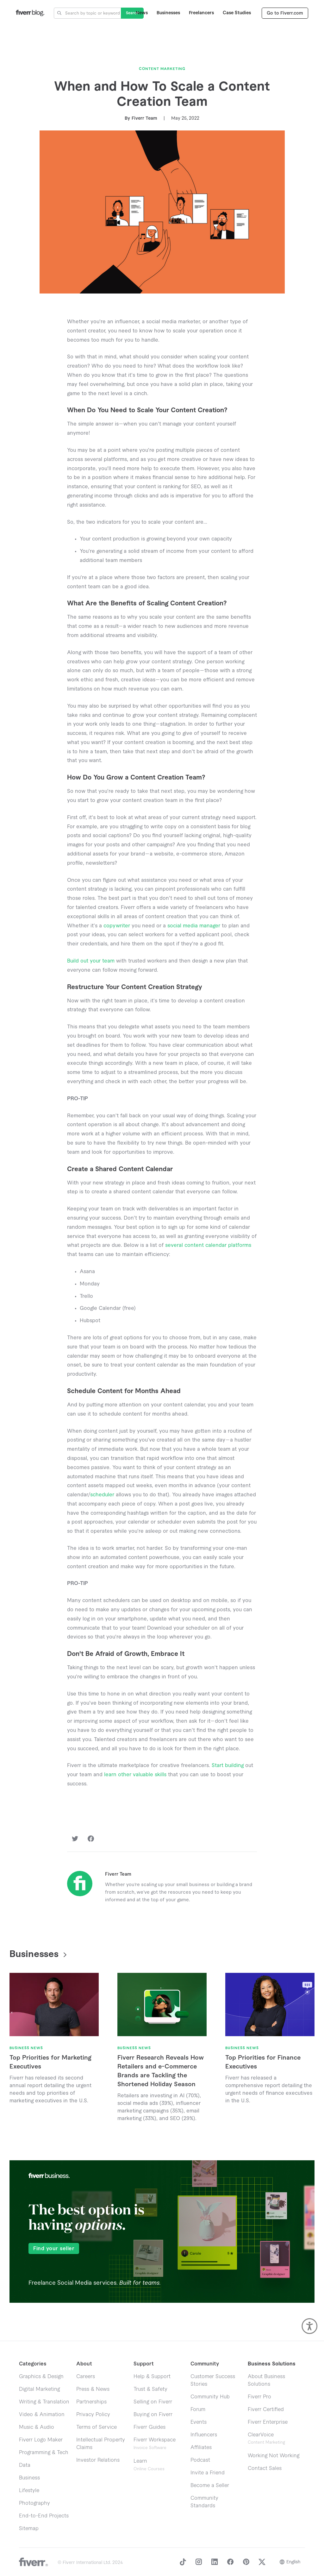 The height and width of the screenshot is (2576, 324). What do you see at coordinates (135, 1774) in the screenshot?
I see `learn other valuable skills` at bounding box center [135, 1774].